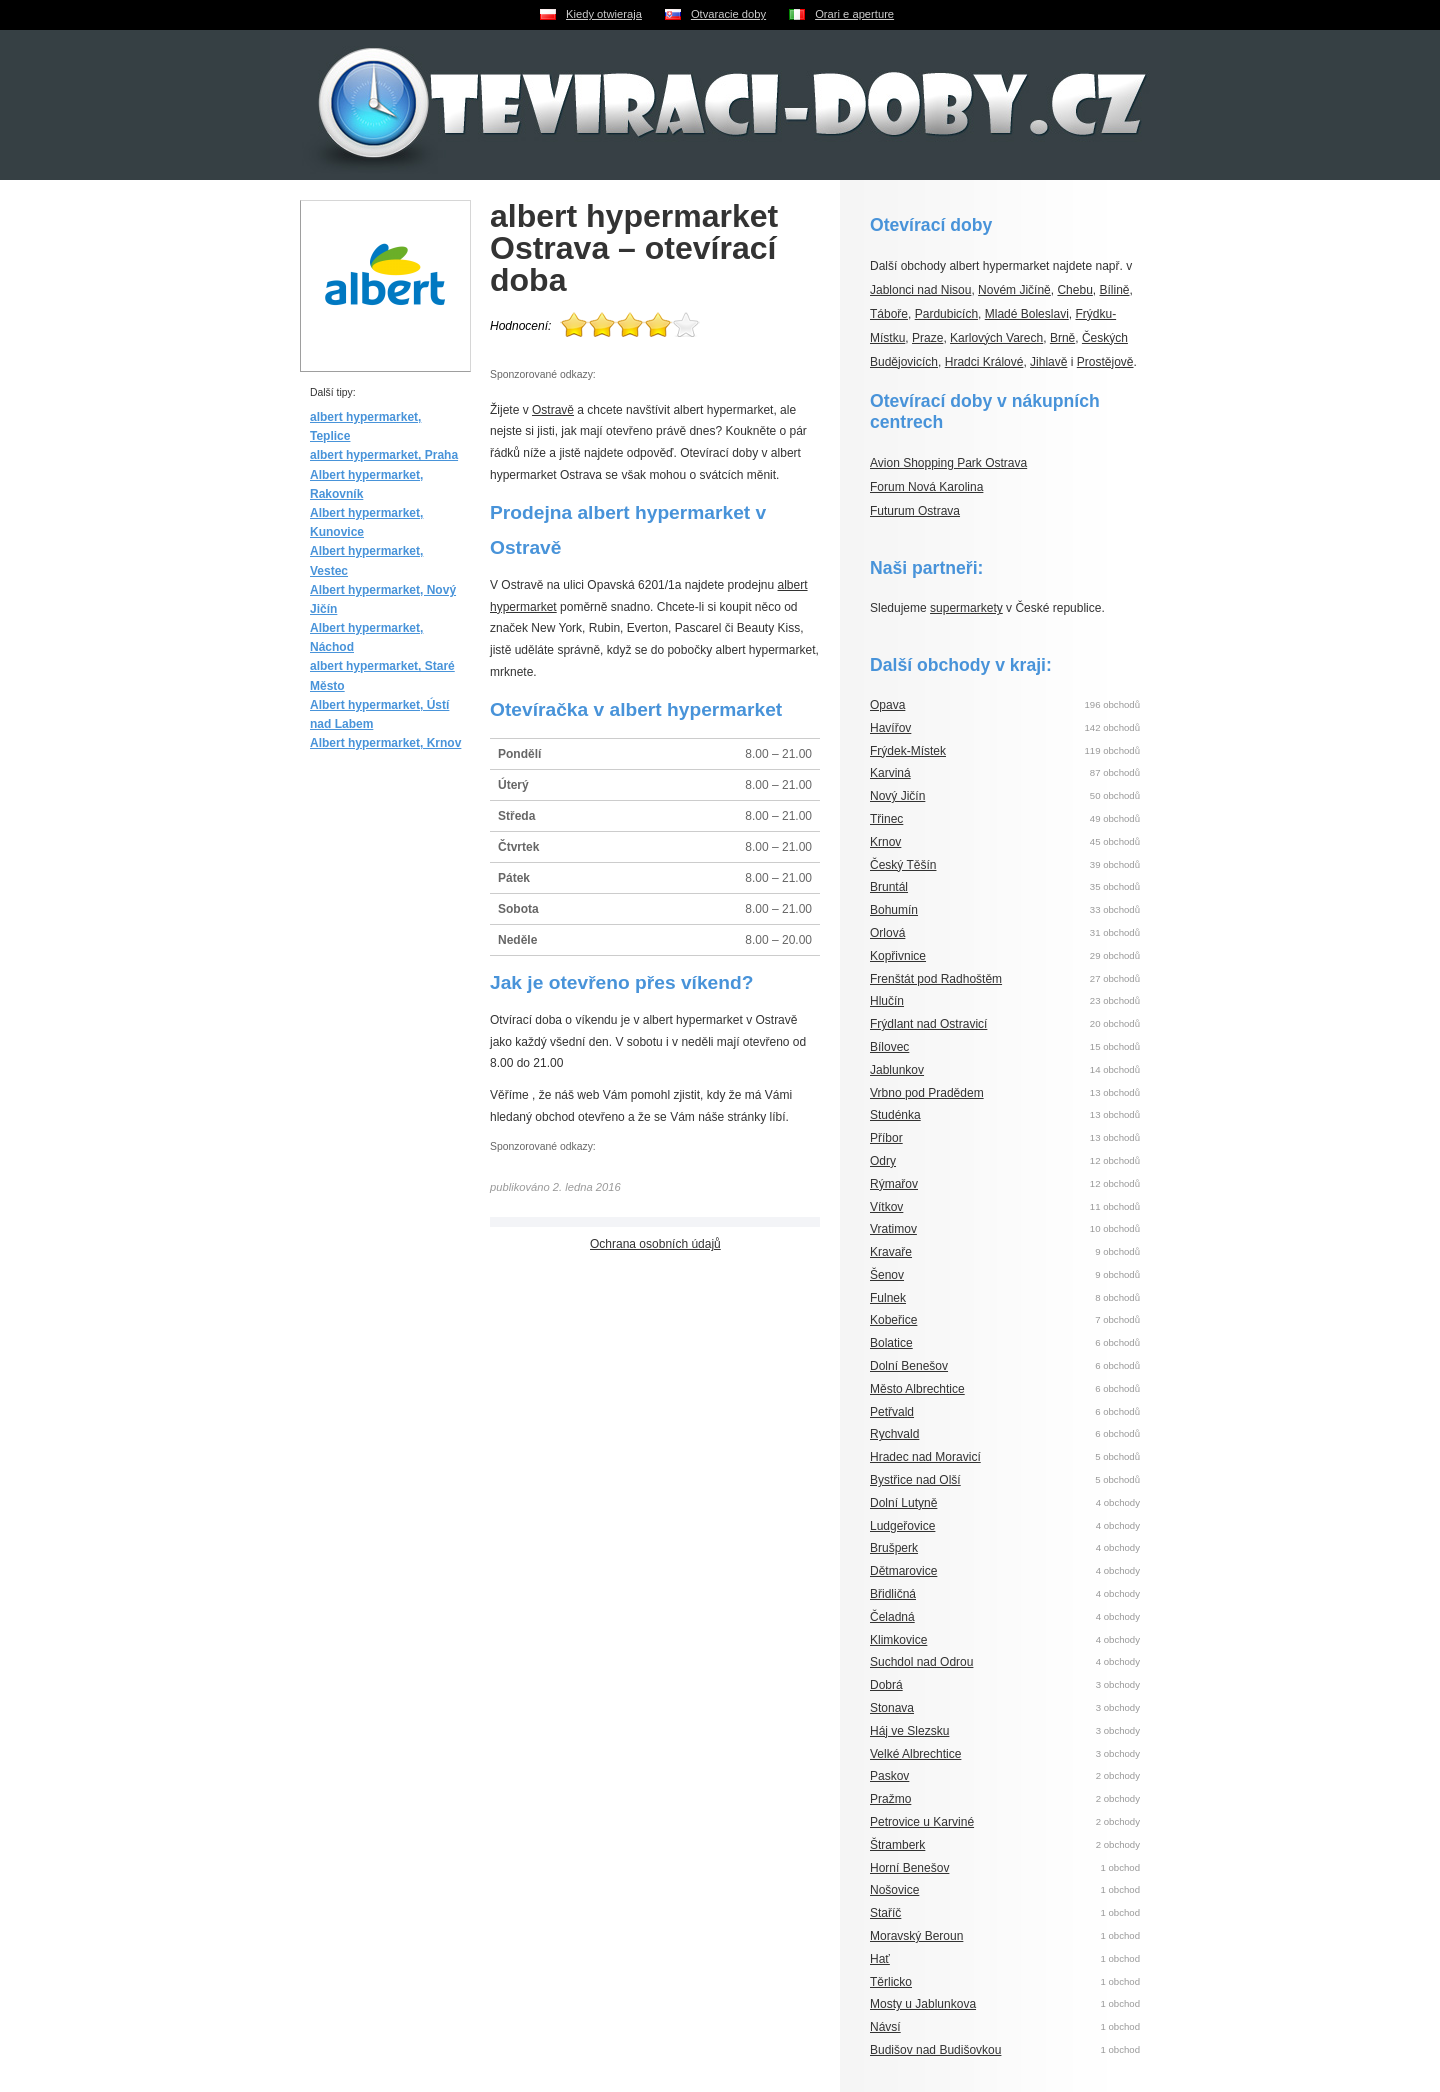 This screenshot has width=1440, height=2092. What do you see at coordinates (894, 1184) in the screenshot?
I see `Rýmařov` at bounding box center [894, 1184].